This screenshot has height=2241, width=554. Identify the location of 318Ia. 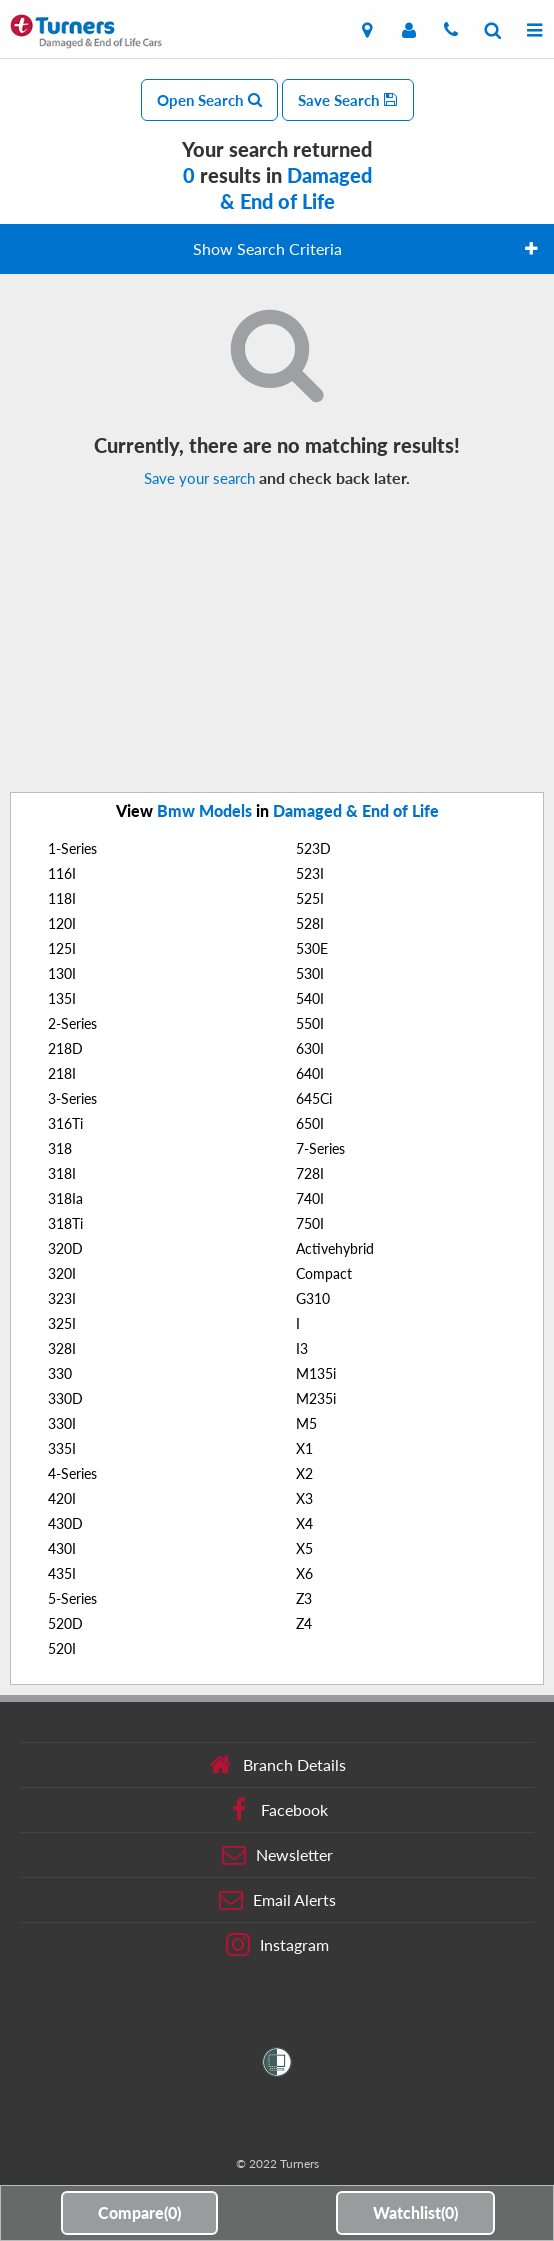
(65, 1198).